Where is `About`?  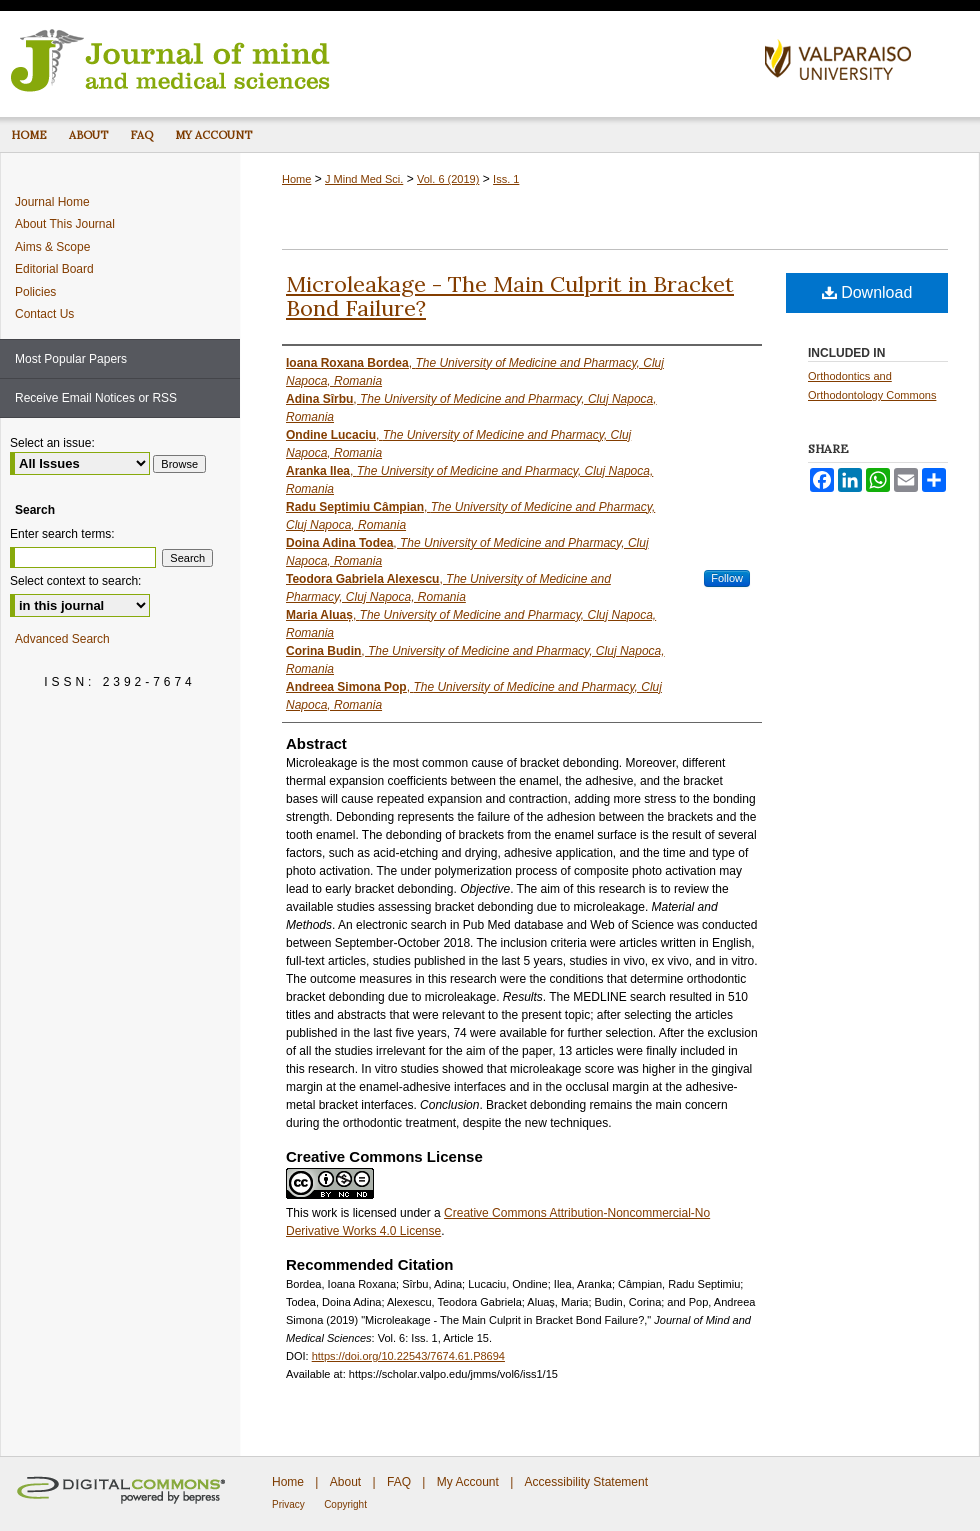 About is located at coordinates (345, 1482).